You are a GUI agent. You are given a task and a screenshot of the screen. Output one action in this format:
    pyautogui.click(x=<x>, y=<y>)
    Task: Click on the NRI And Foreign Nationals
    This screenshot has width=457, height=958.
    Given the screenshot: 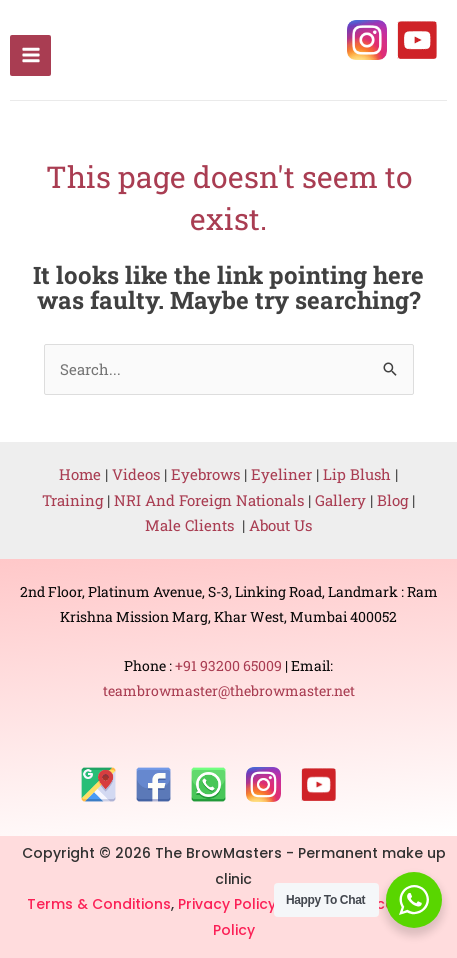 What is the action you would take?
    pyautogui.click(x=211, y=500)
    